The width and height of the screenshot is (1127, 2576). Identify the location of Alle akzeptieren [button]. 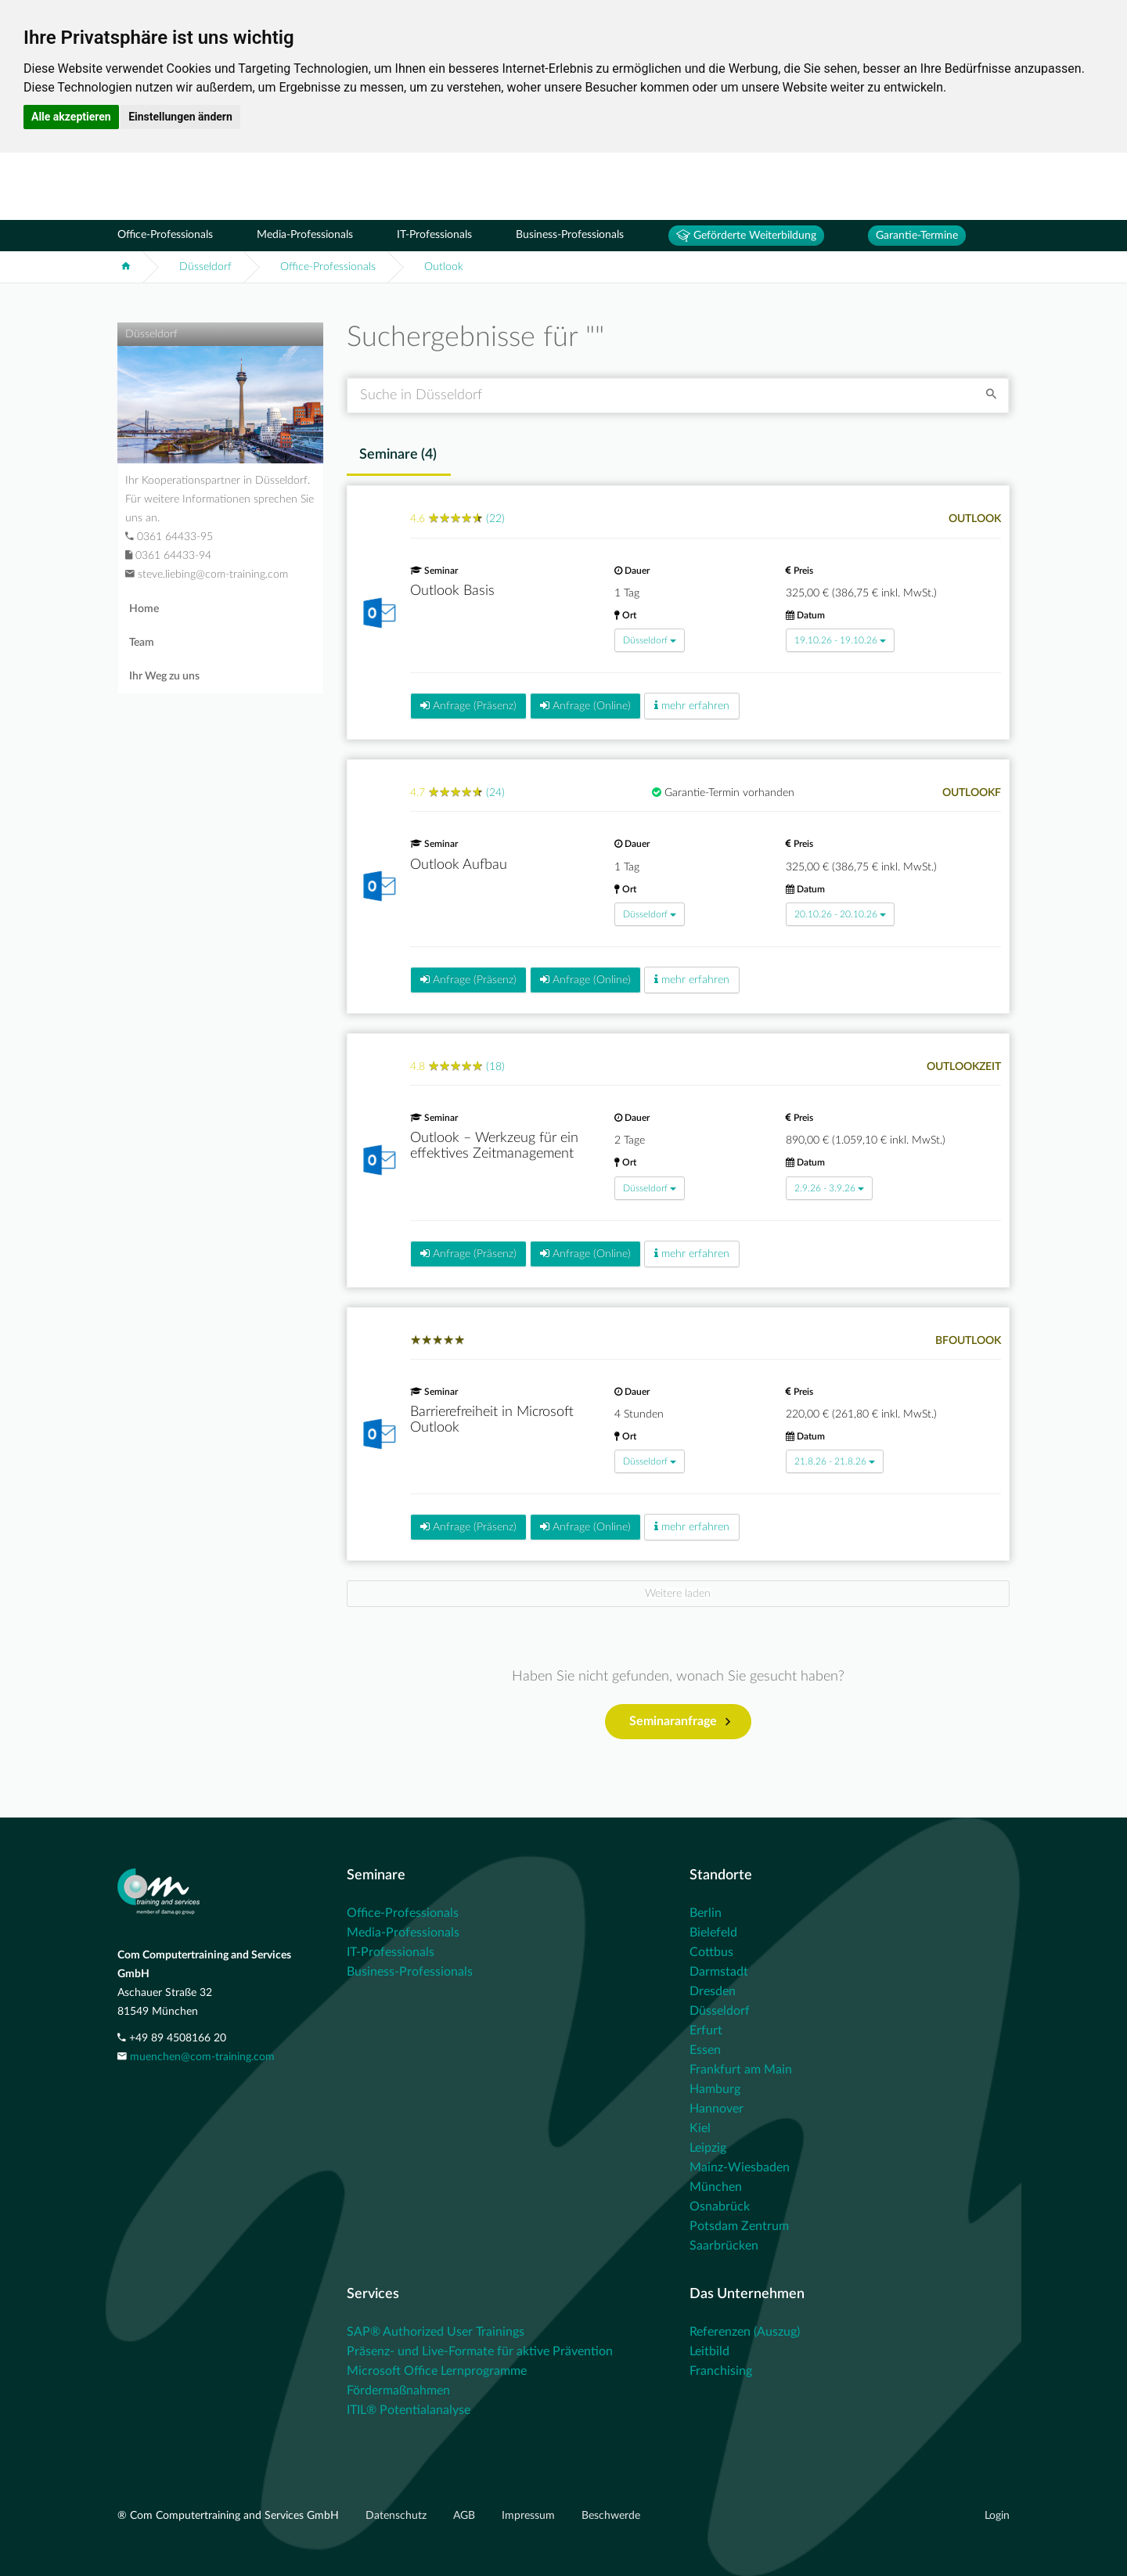
(71, 116).